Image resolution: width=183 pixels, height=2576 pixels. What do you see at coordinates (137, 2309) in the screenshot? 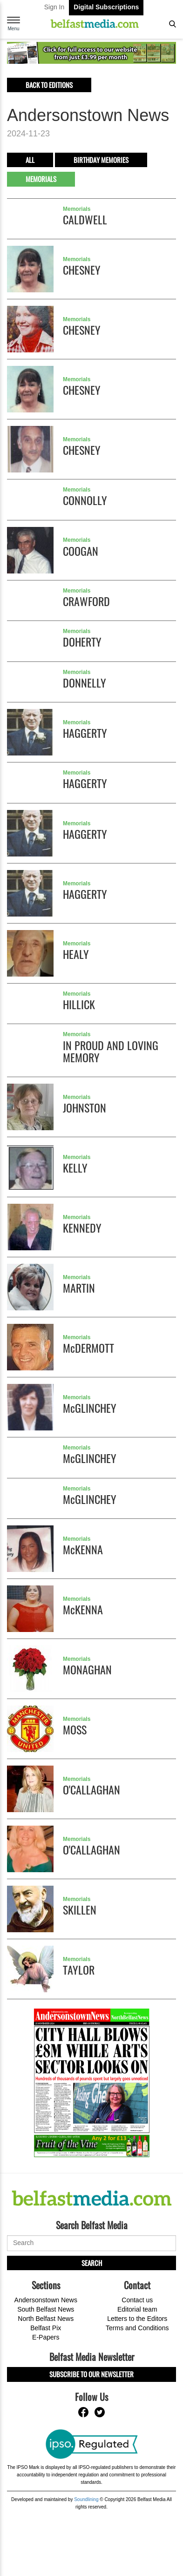
I see `Editorial team` at bounding box center [137, 2309].